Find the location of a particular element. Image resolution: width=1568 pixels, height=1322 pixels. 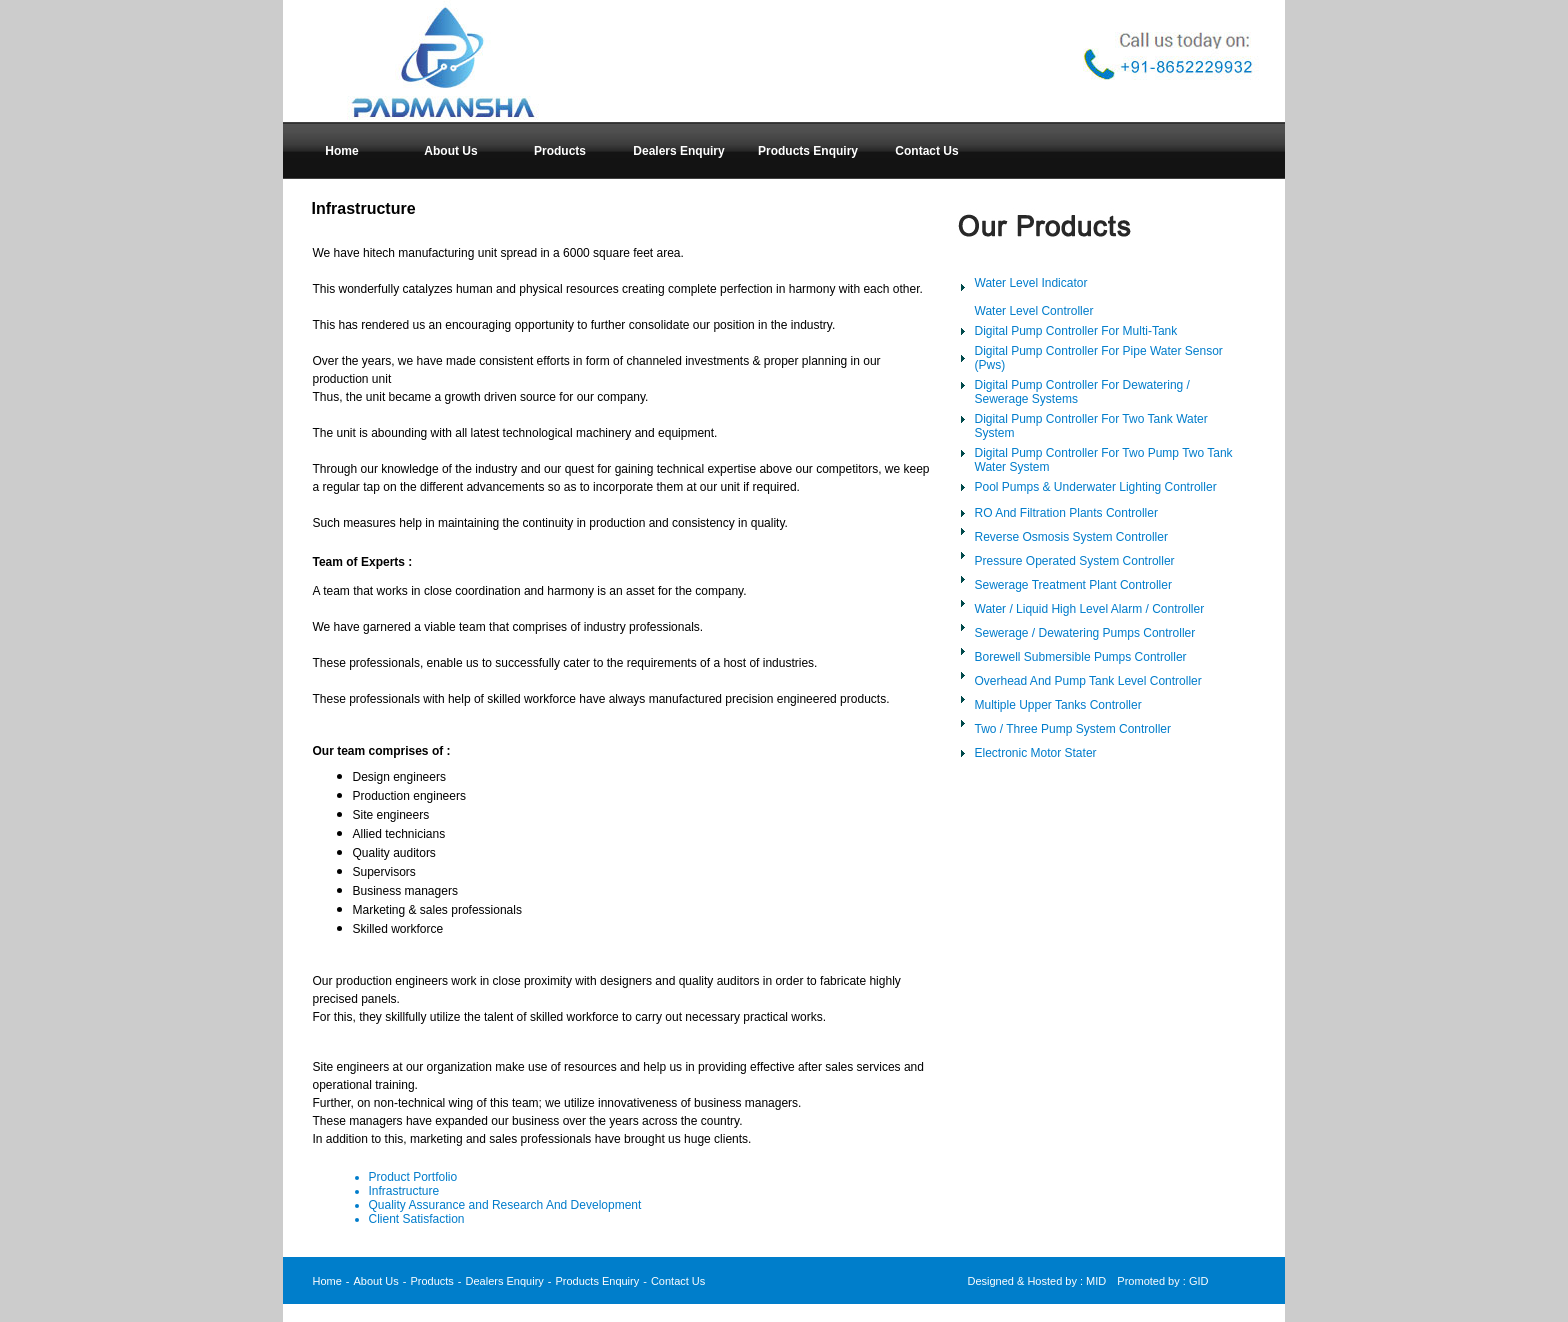

Overhead And Pump Tank Level Controller is located at coordinates (1088, 681).